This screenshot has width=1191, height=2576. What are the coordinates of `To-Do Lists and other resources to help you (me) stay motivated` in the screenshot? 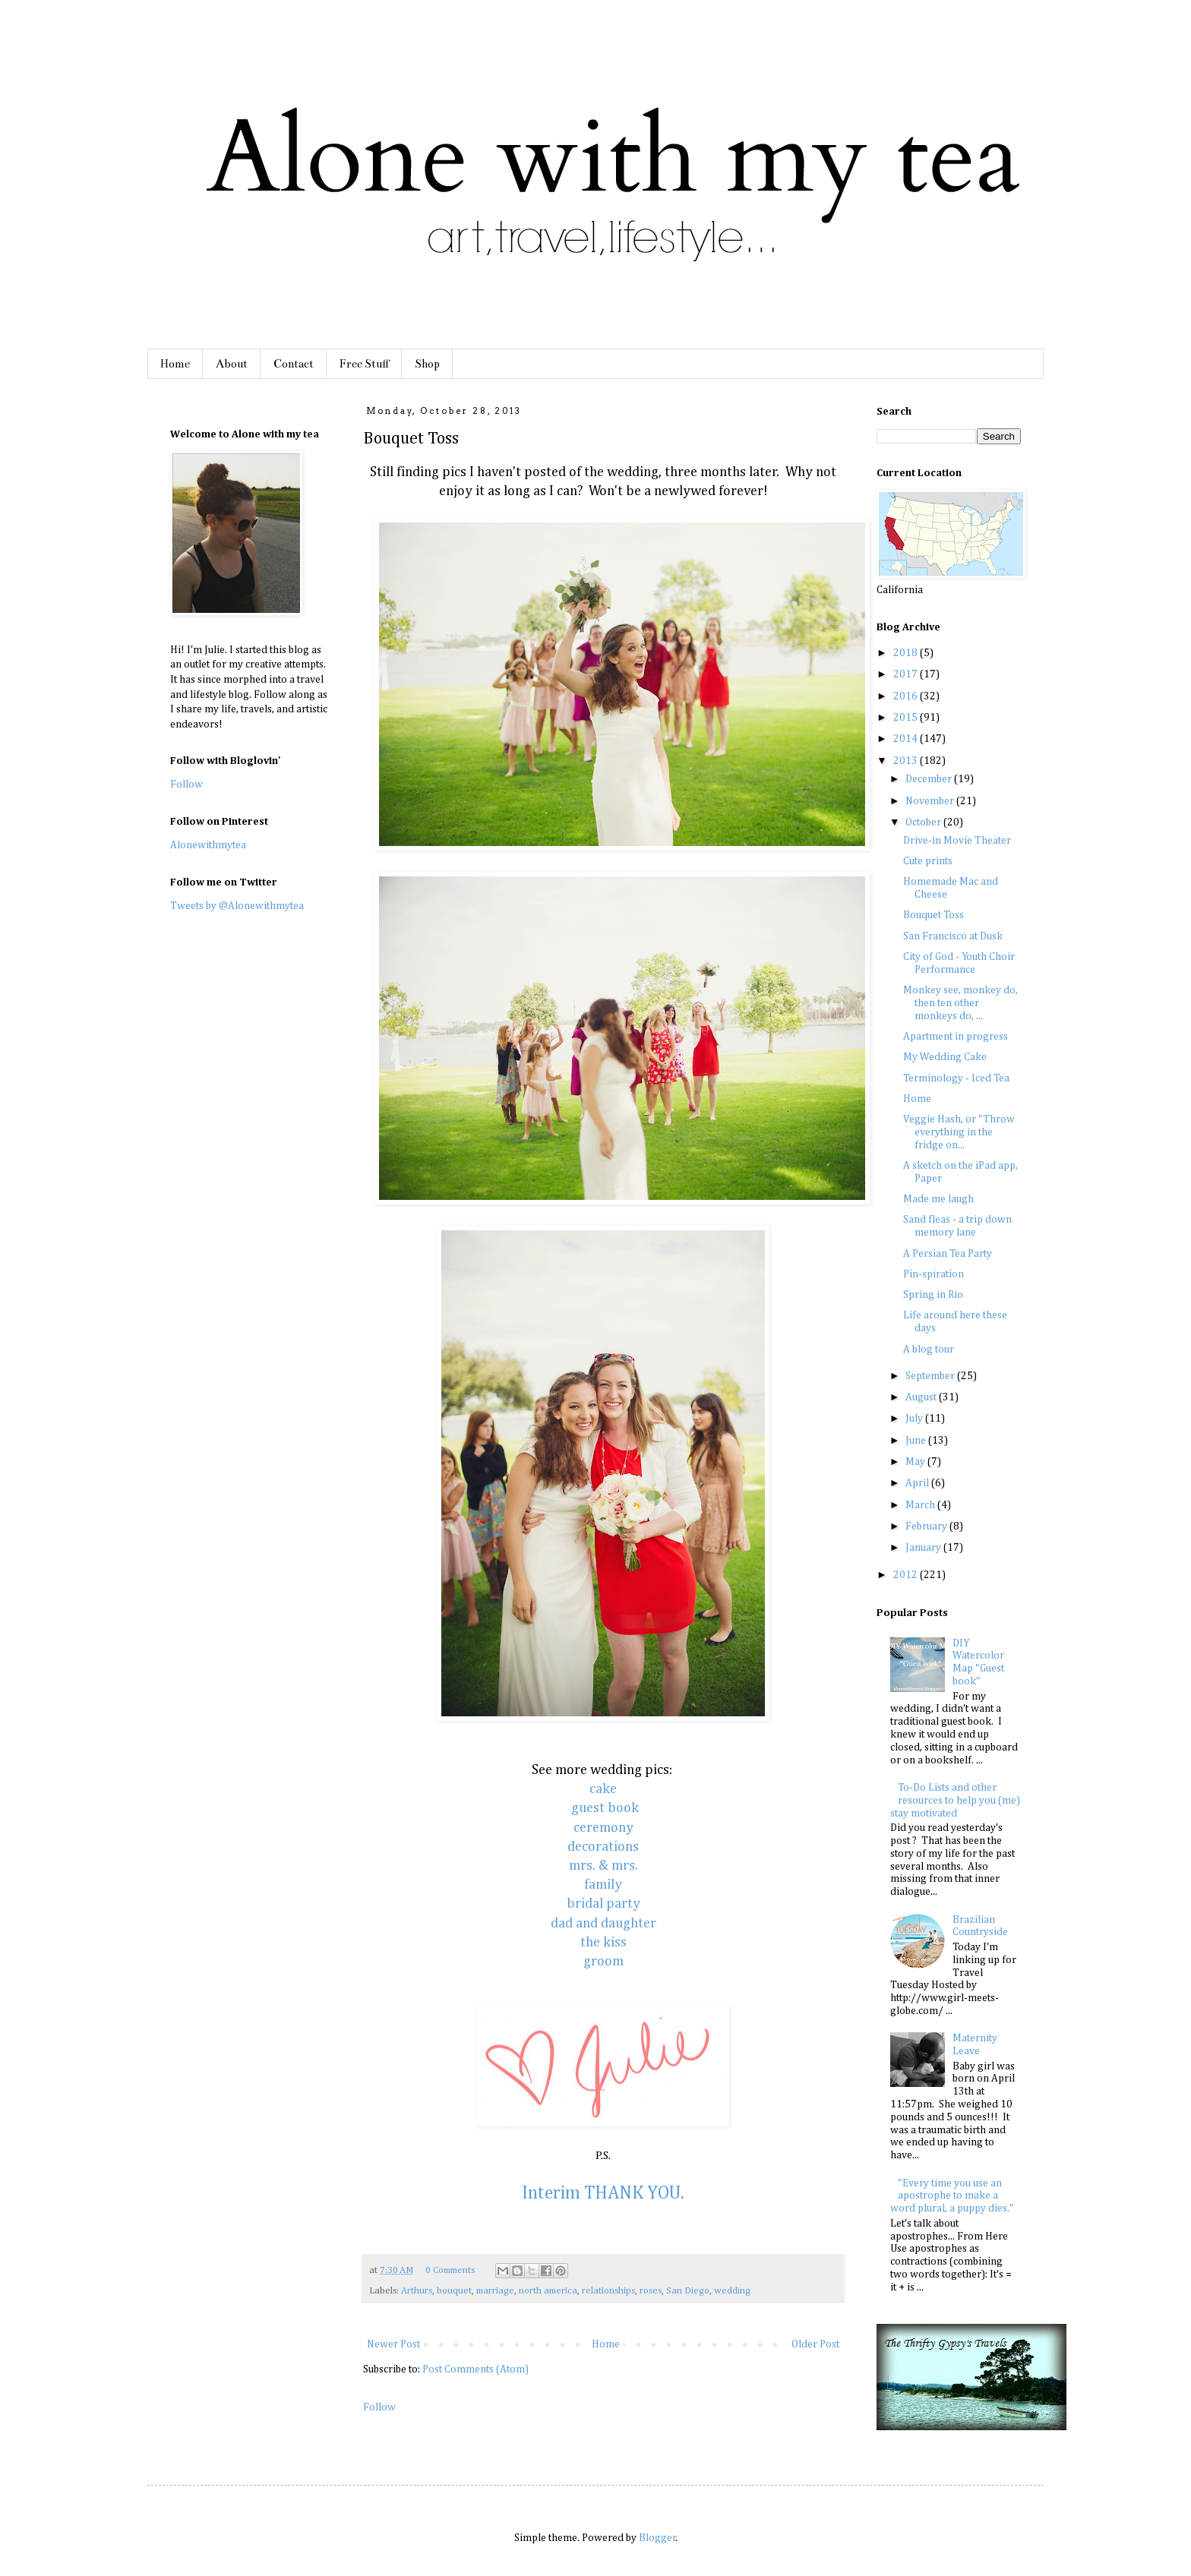 It's located at (955, 1800).